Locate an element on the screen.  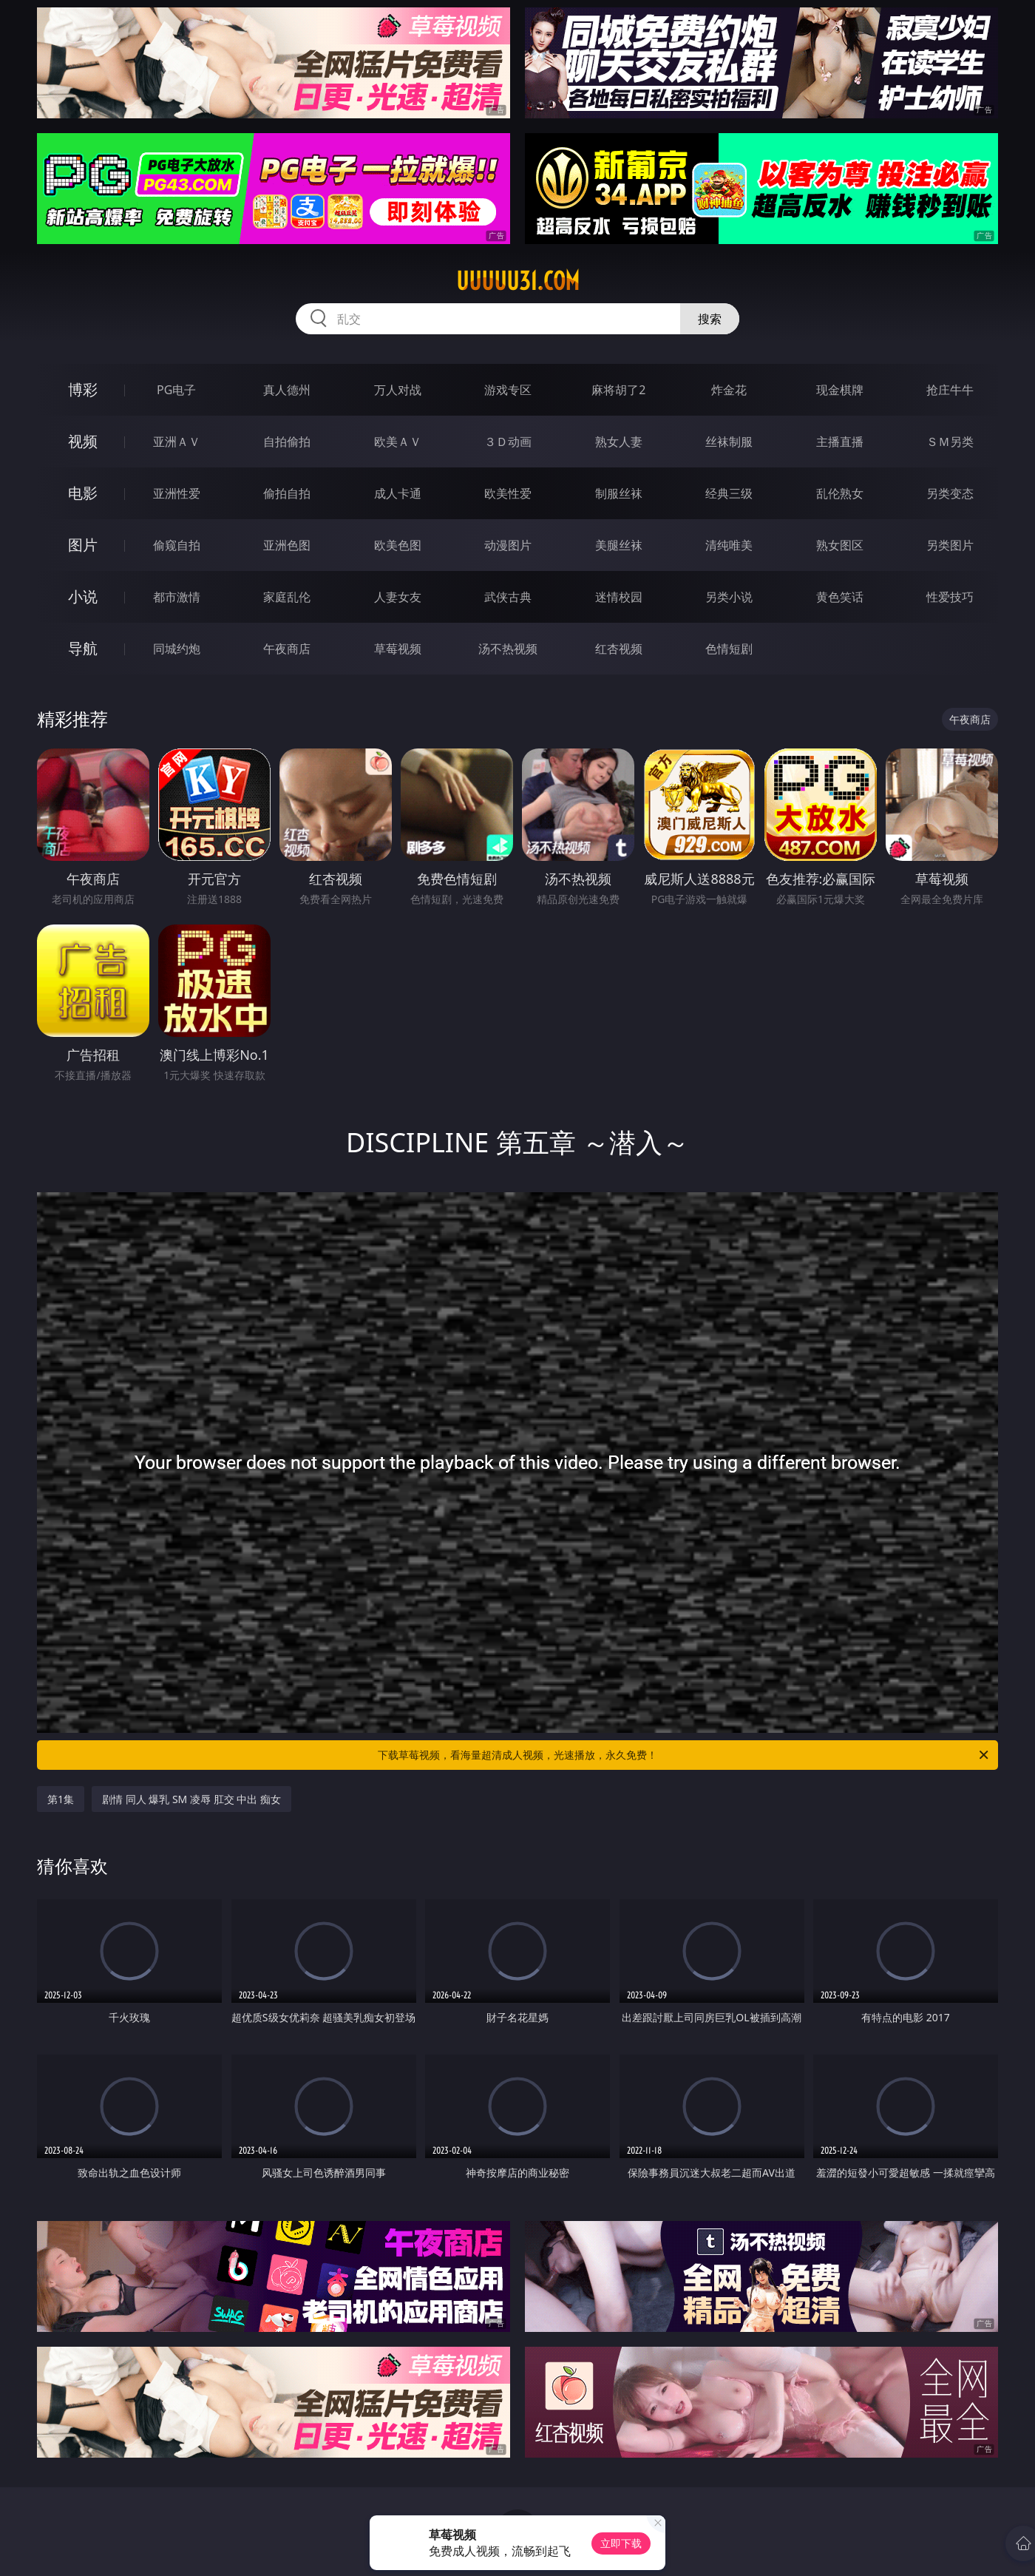
动漫图片 is located at coordinates (508, 545).